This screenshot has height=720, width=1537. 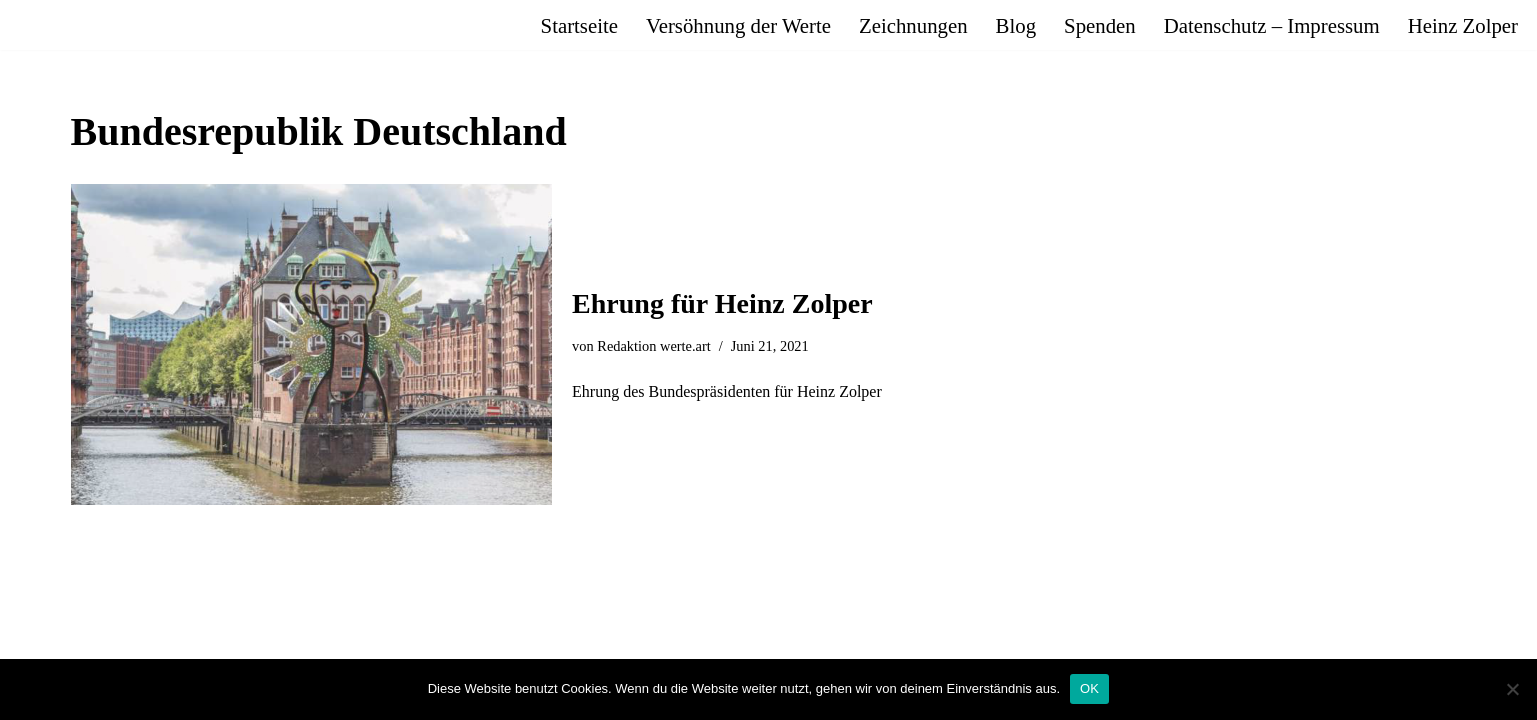 What do you see at coordinates (1016, 25) in the screenshot?
I see `Blog` at bounding box center [1016, 25].